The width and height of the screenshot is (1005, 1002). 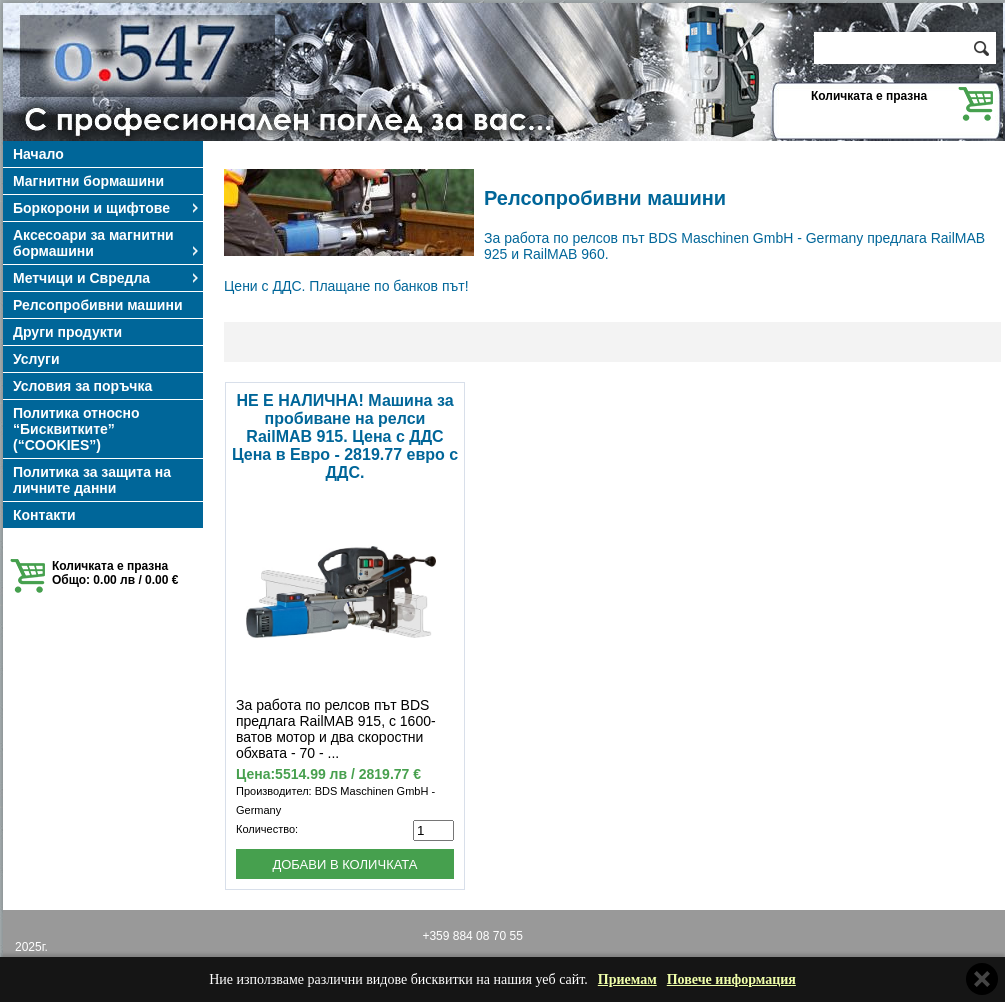 What do you see at coordinates (627, 979) in the screenshot?
I see `Приемам` at bounding box center [627, 979].